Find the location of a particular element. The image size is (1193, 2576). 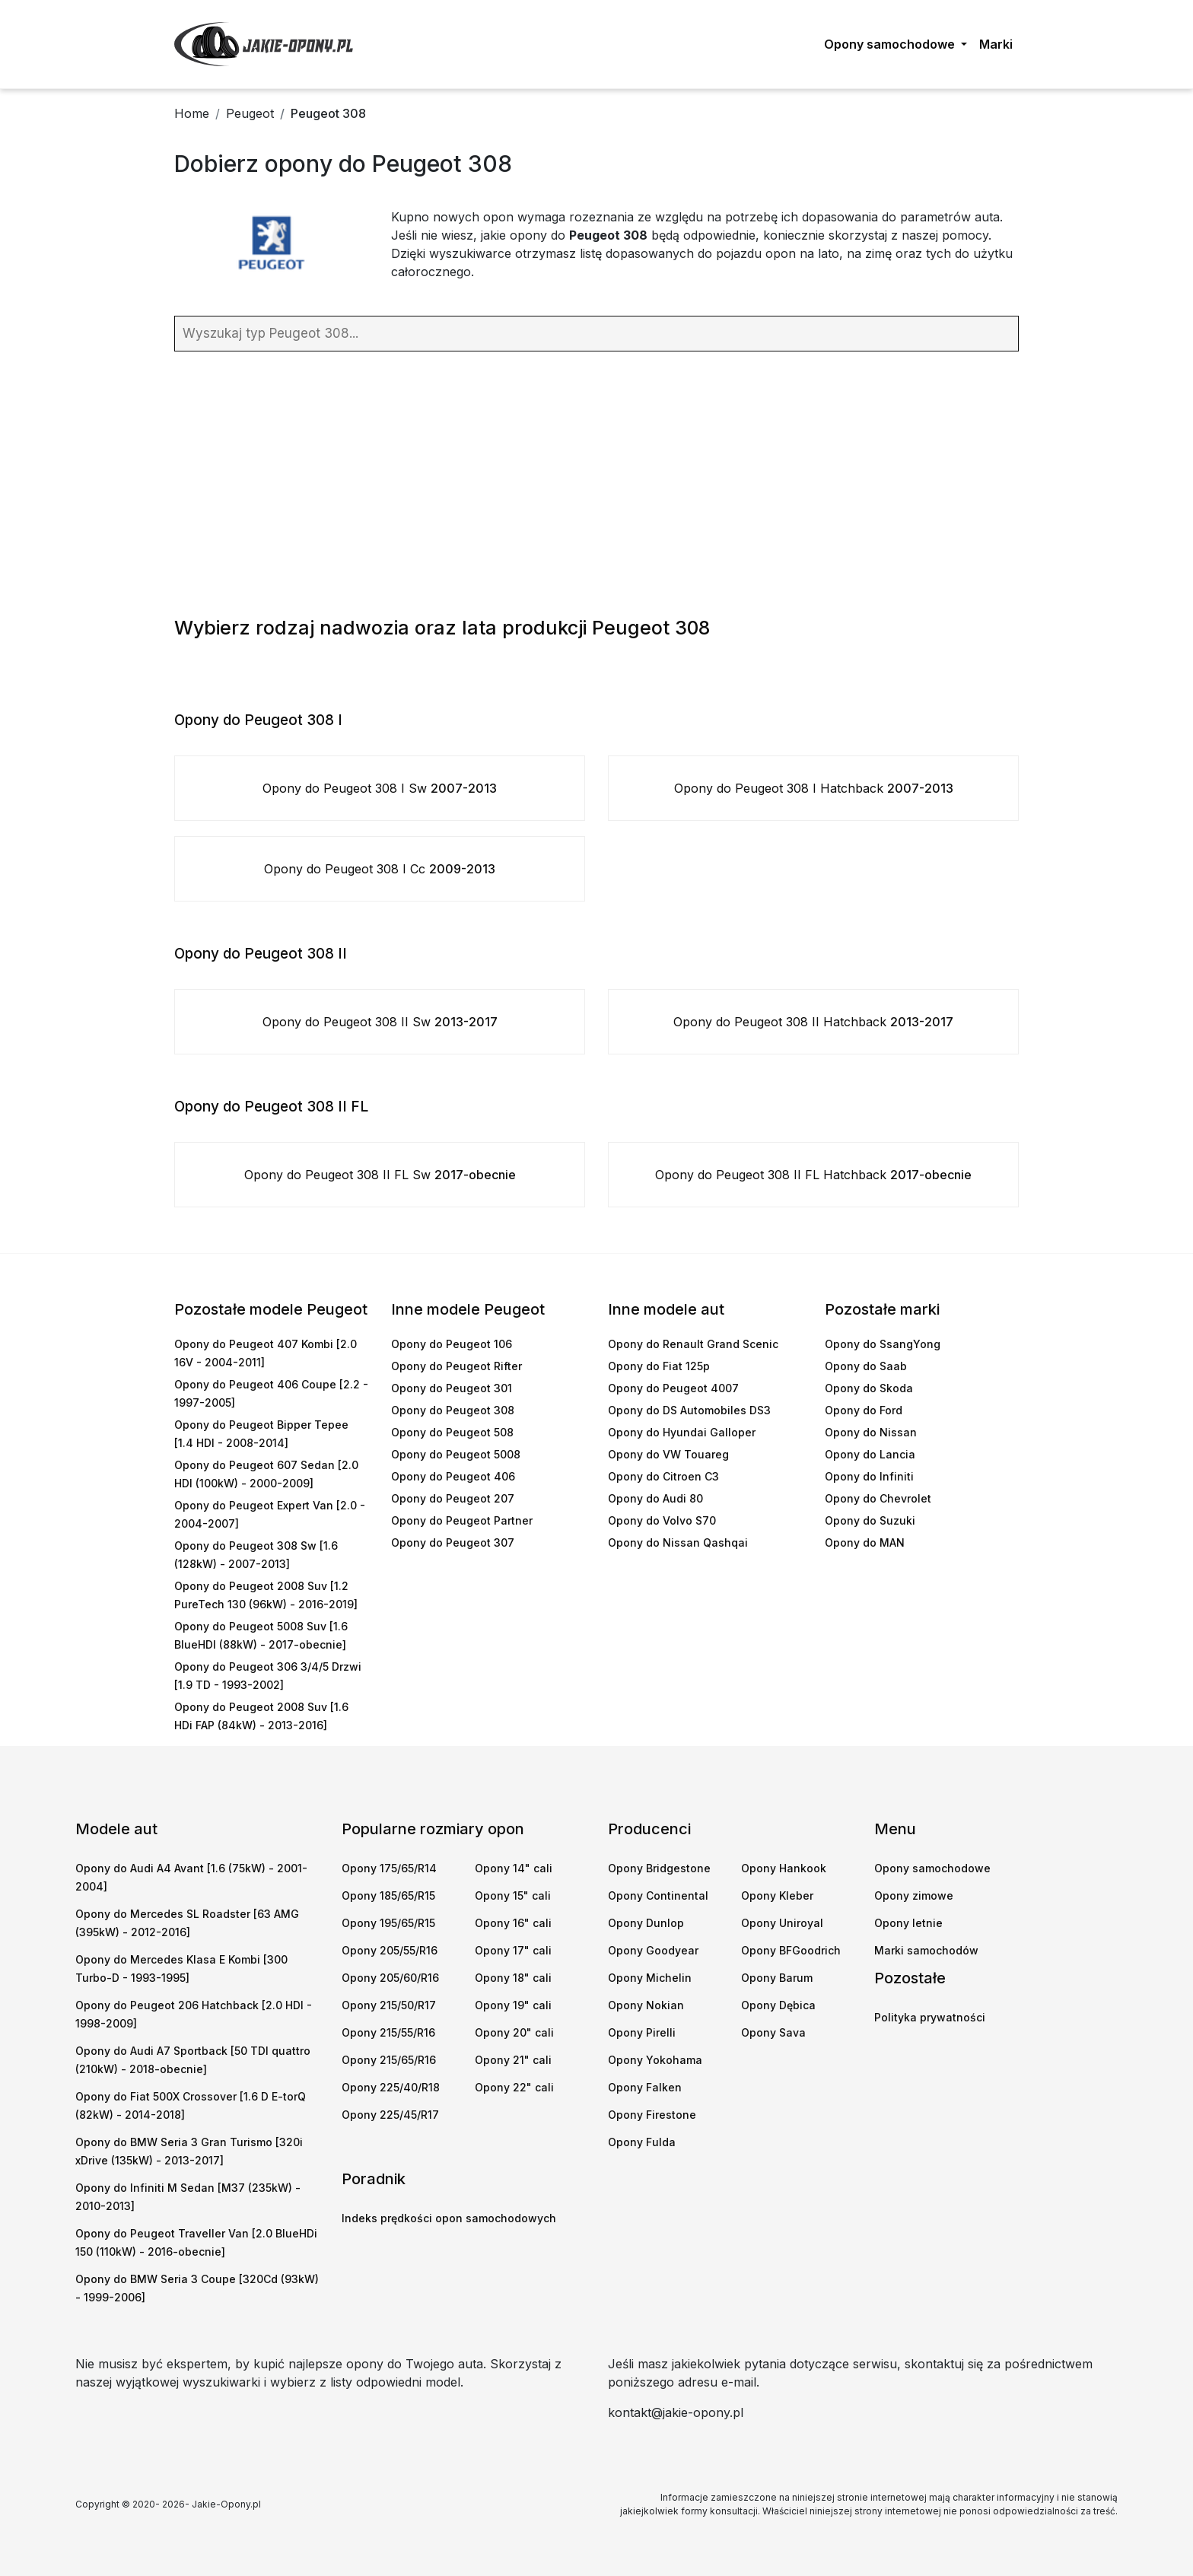

Marki is located at coordinates (996, 44).